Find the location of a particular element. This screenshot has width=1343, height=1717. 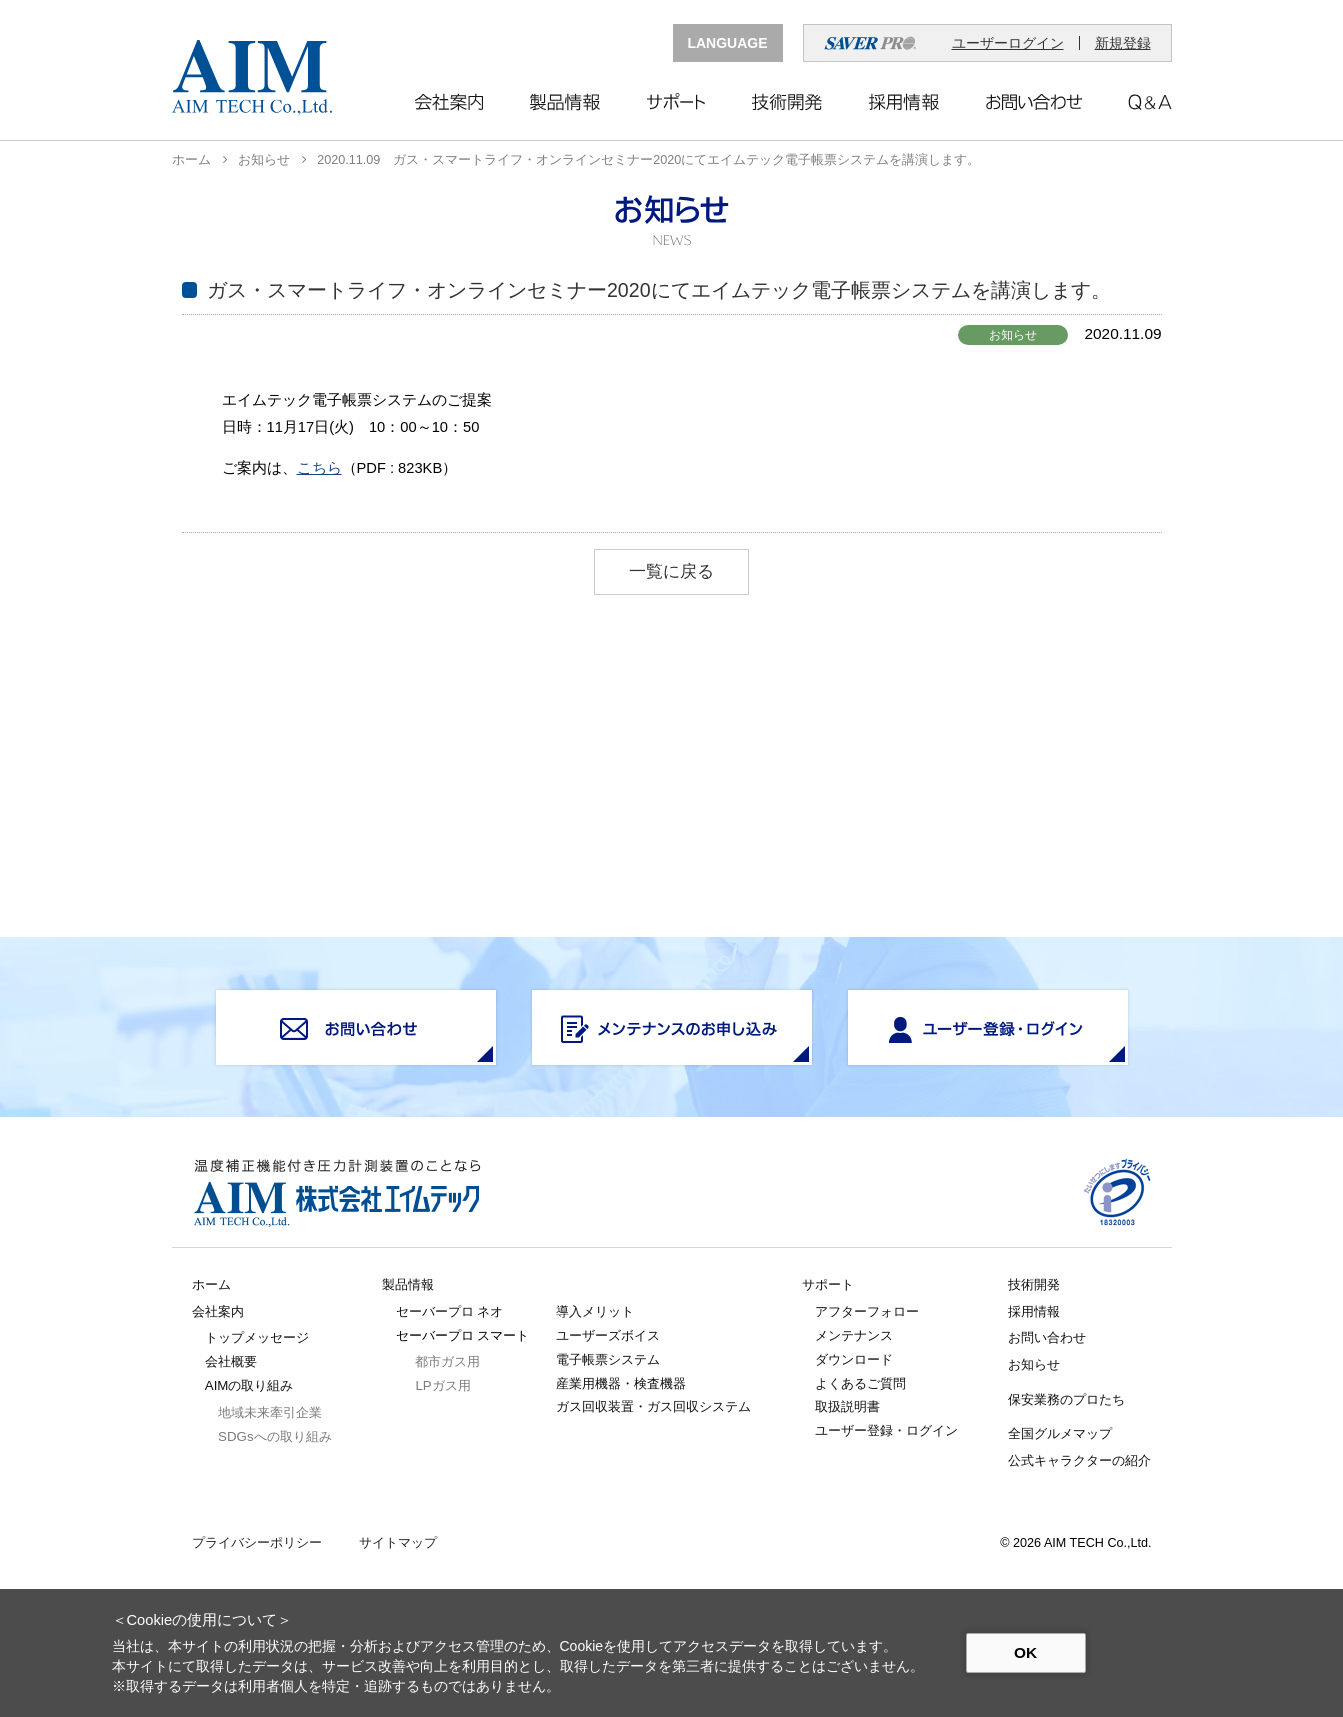

全国グルメマップ is located at coordinates (1060, 1433).